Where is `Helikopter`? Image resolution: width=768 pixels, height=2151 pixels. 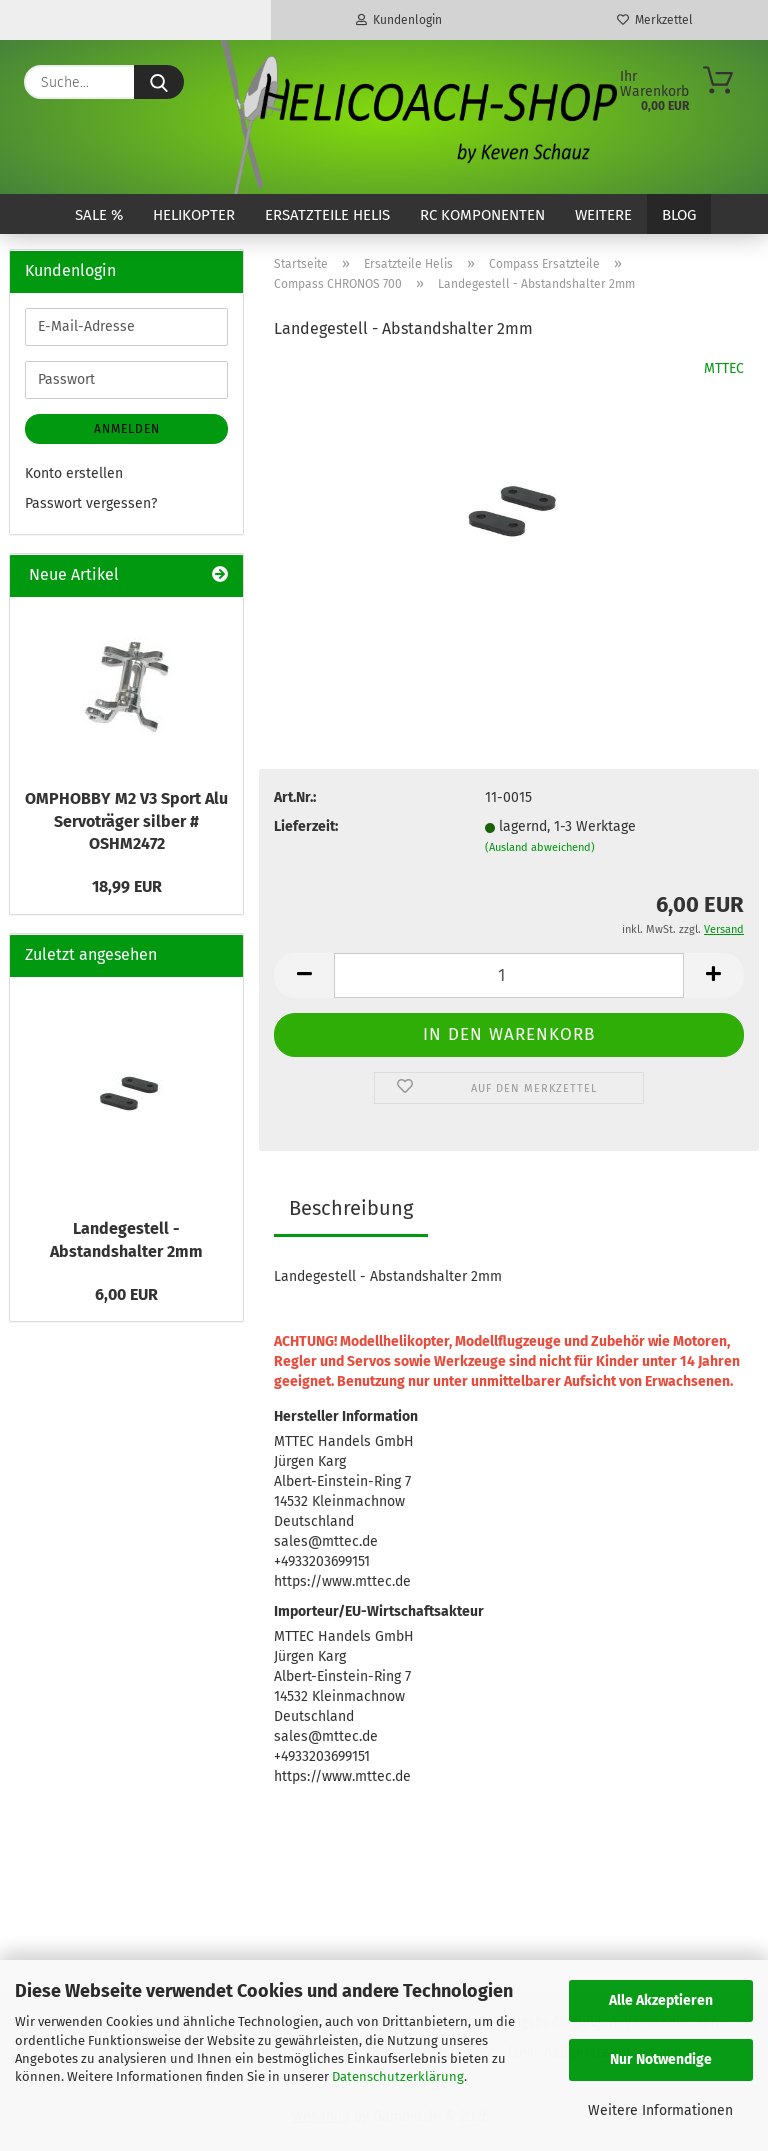
Helikopter is located at coordinates (194, 215).